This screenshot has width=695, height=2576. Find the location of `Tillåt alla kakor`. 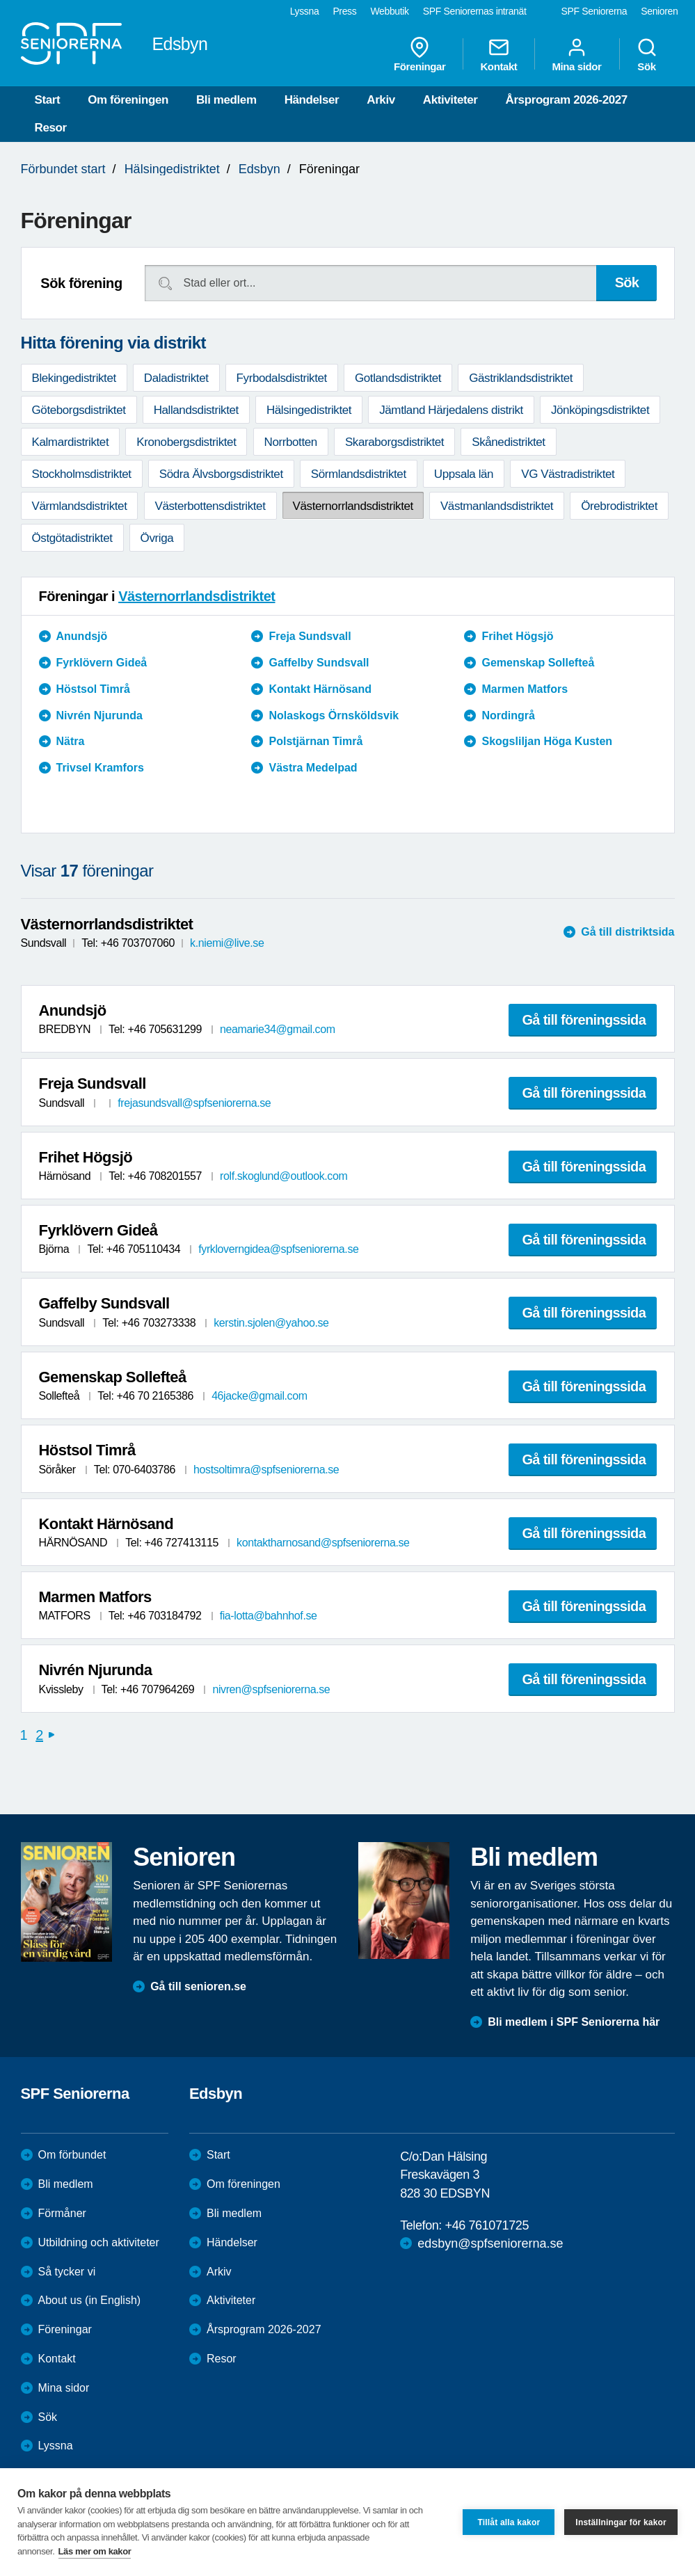

Tillåt alla kakor is located at coordinates (508, 2522).